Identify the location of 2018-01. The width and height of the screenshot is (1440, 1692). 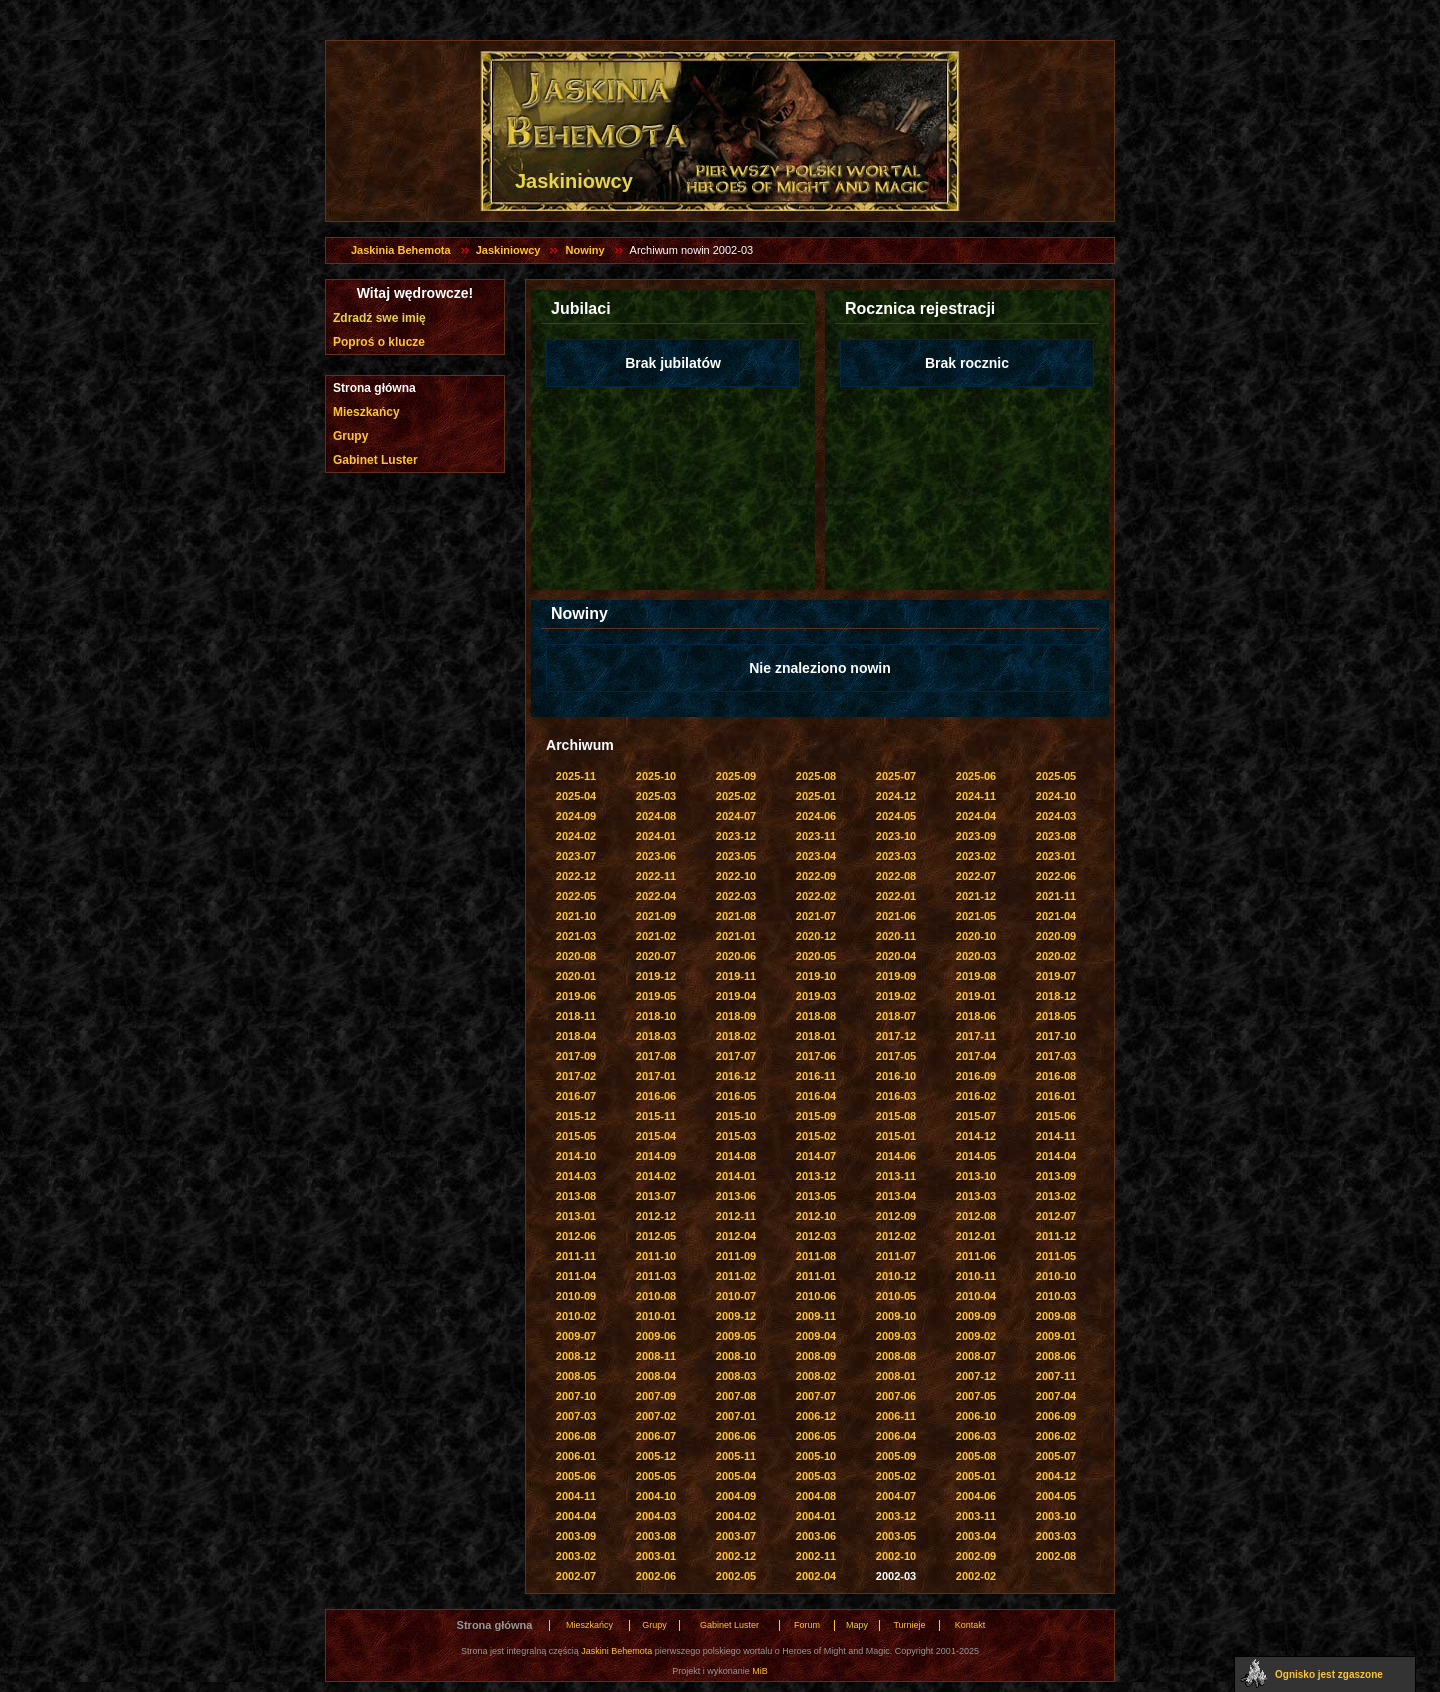
(816, 1036).